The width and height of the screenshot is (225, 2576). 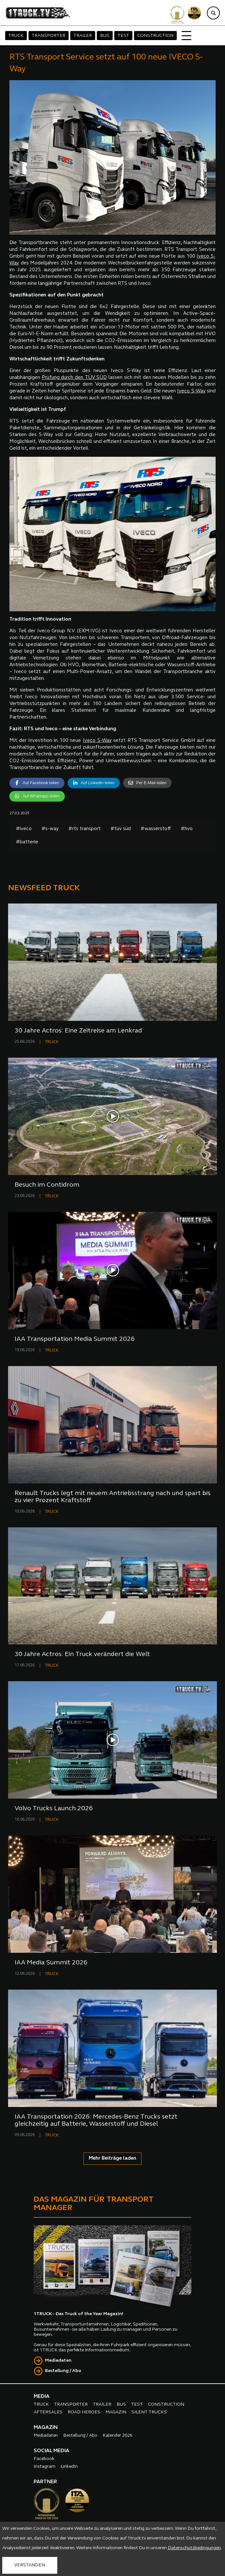 What do you see at coordinates (63, 2370) in the screenshot?
I see `Bestellung / Abo` at bounding box center [63, 2370].